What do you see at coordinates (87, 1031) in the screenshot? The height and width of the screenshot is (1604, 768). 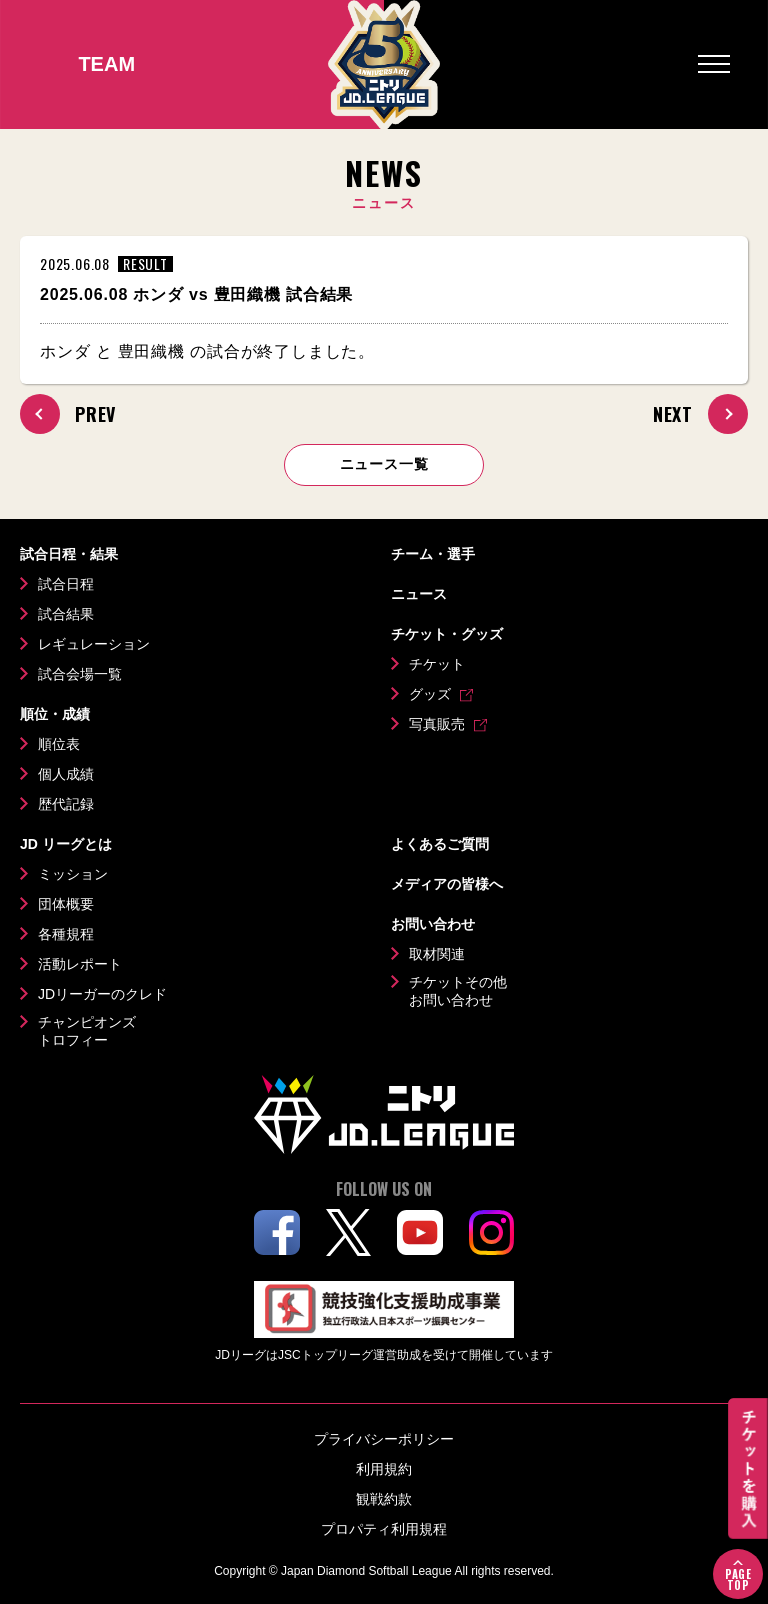 I see `チャンピオンズトロフィー` at bounding box center [87, 1031].